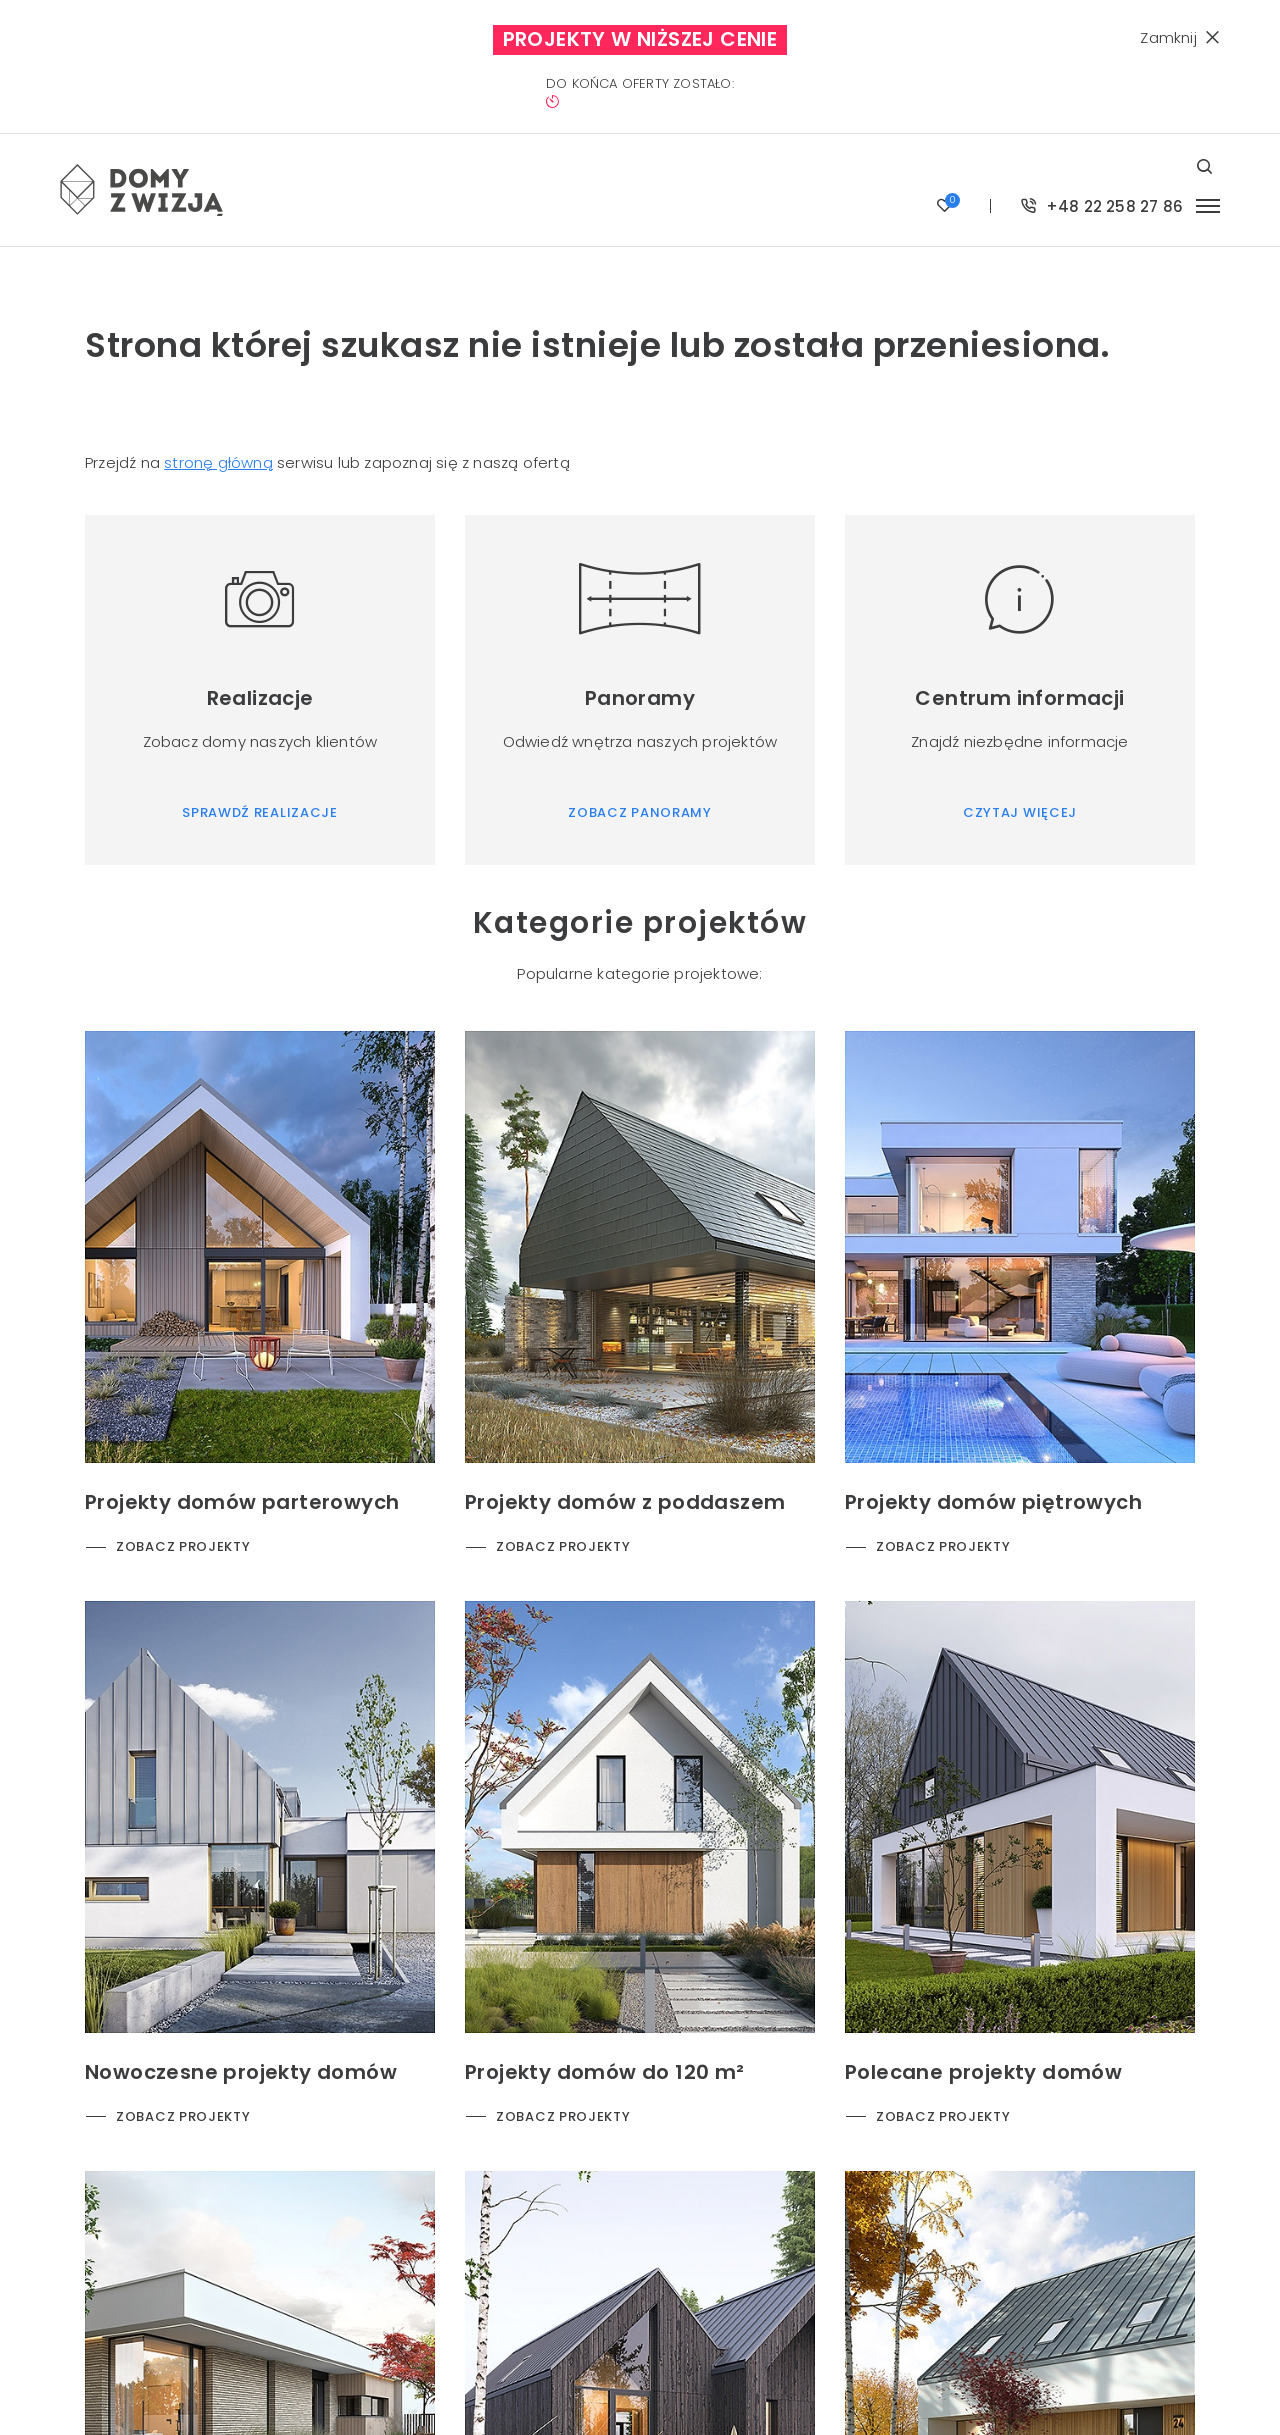 The height and width of the screenshot is (2435, 1280). Describe the element at coordinates (260, 813) in the screenshot. I see `Sprawdź realizacje` at that location.